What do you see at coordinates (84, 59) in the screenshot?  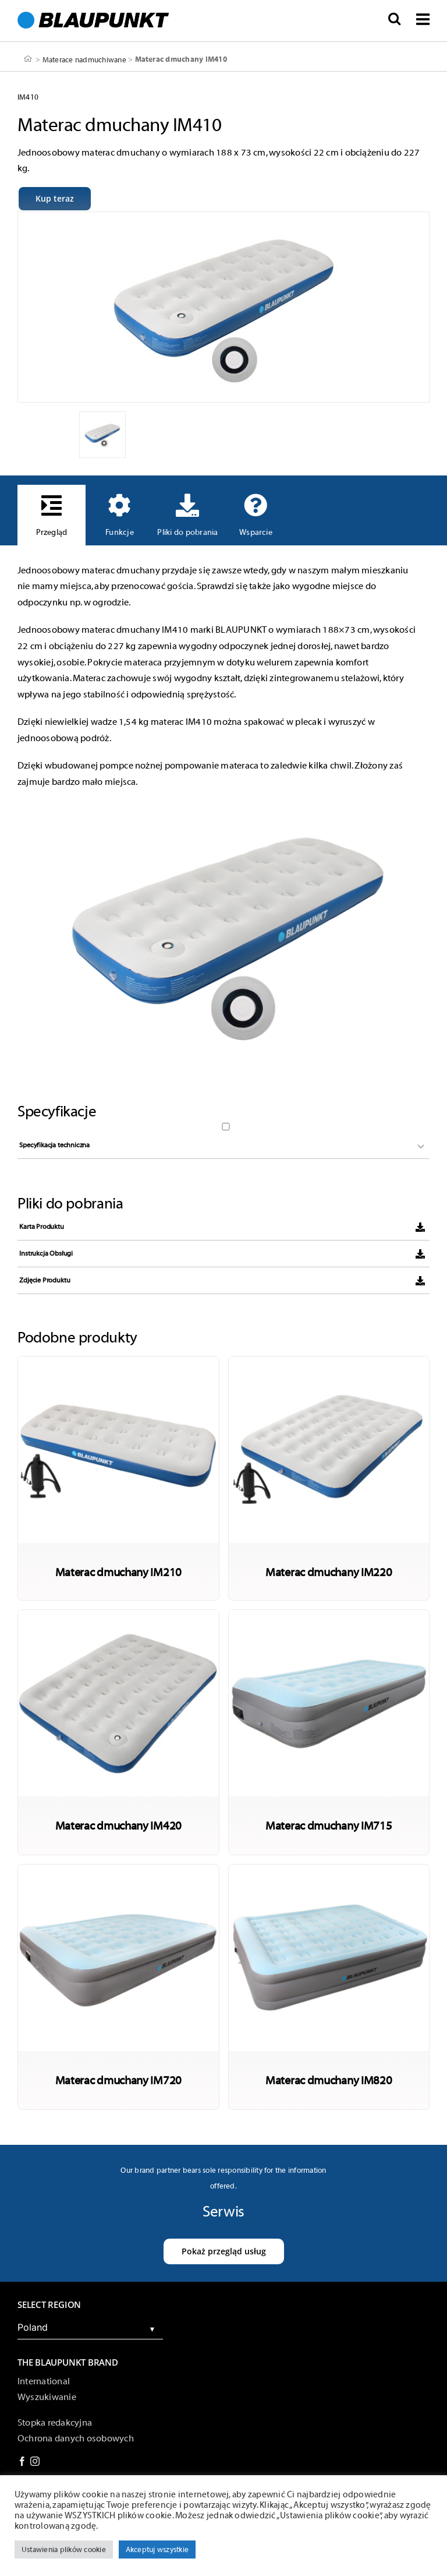 I see `Materace nadmuchiwane` at bounding box center [84, 59].